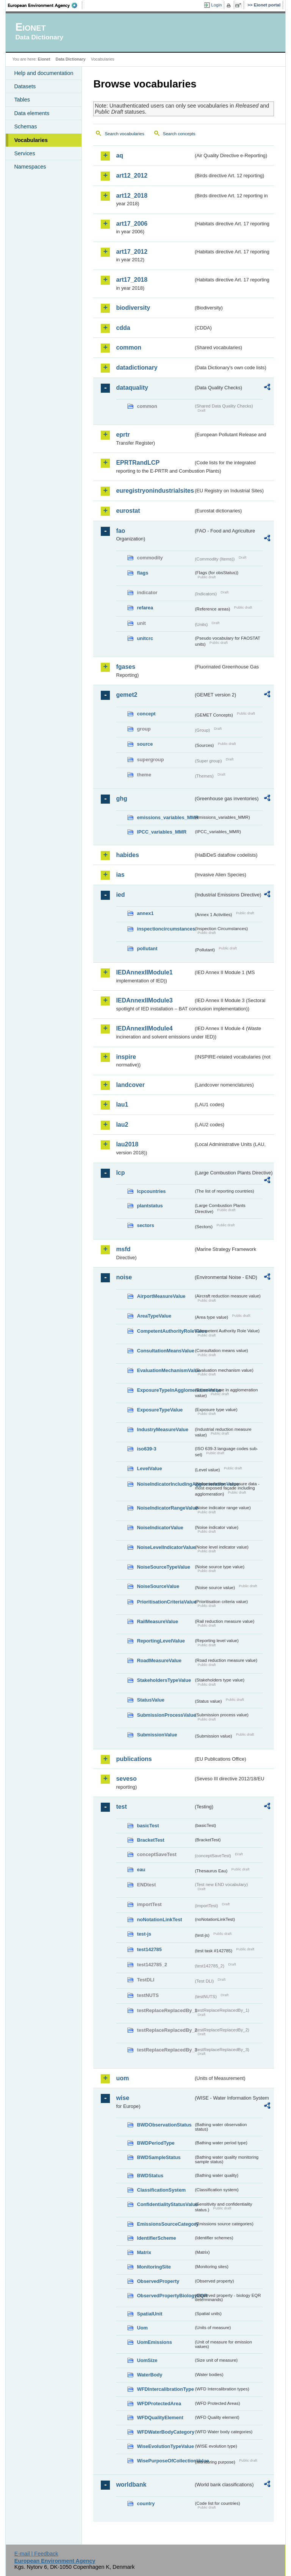 This screenshot has height=2576, width=291. What do you see at coordinates (165, 2224) in the screenshot?
I see `EmissionsSourceCategory` at bounding box center [165, 2224].